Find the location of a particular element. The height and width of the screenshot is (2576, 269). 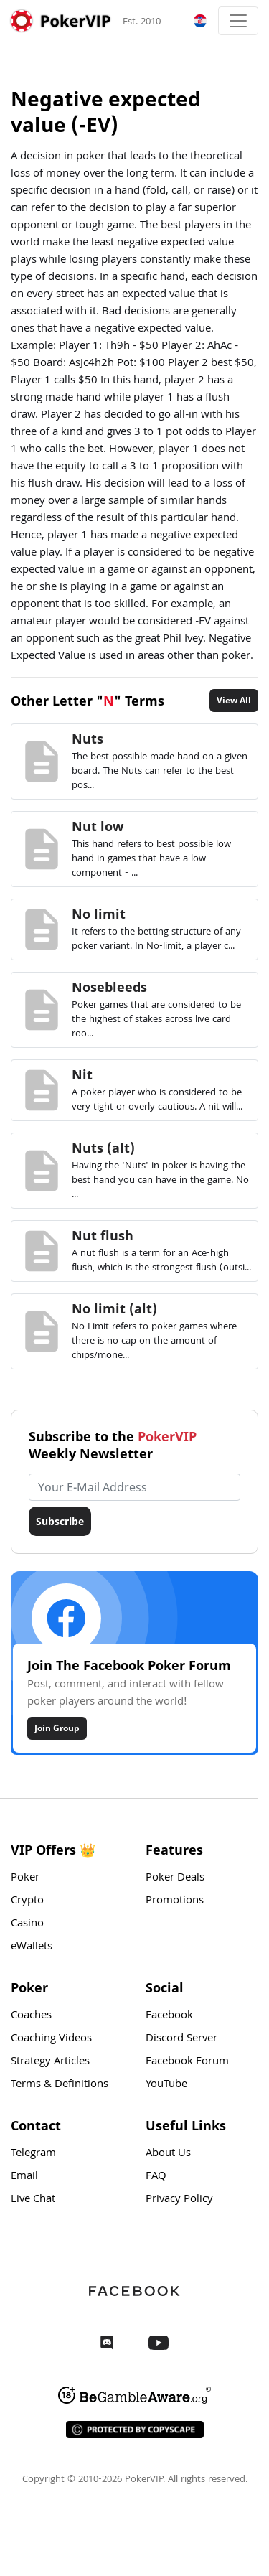

Facebook is located at coordinates (169, 2016).